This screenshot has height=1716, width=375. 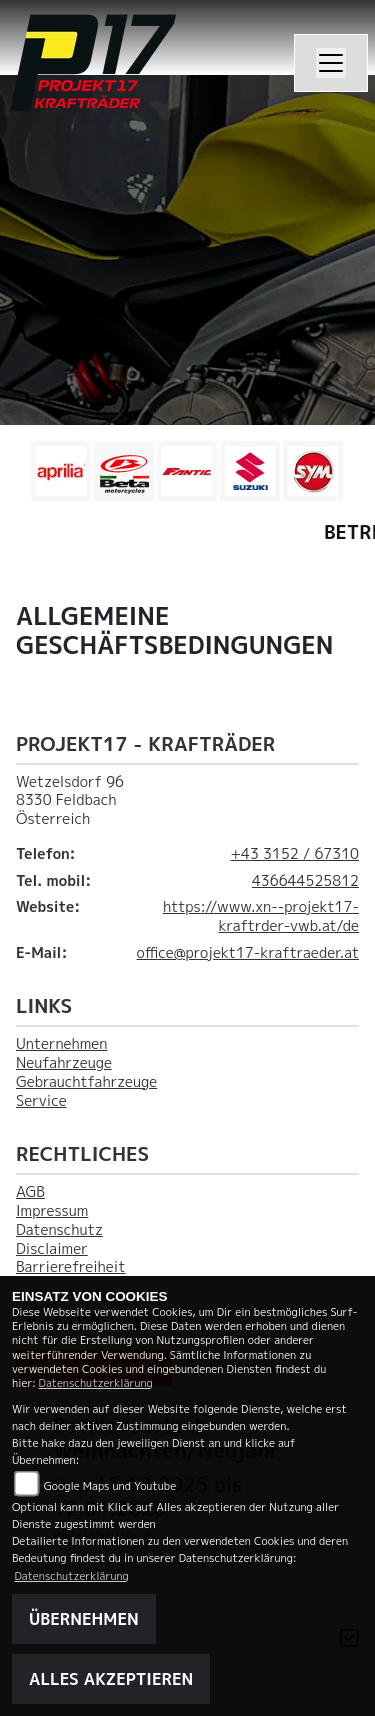 What do you see at coordinates (110, 1485) in the screenshot?
I see `Google Maps und Youtube` at bounding box center [110, 1485].